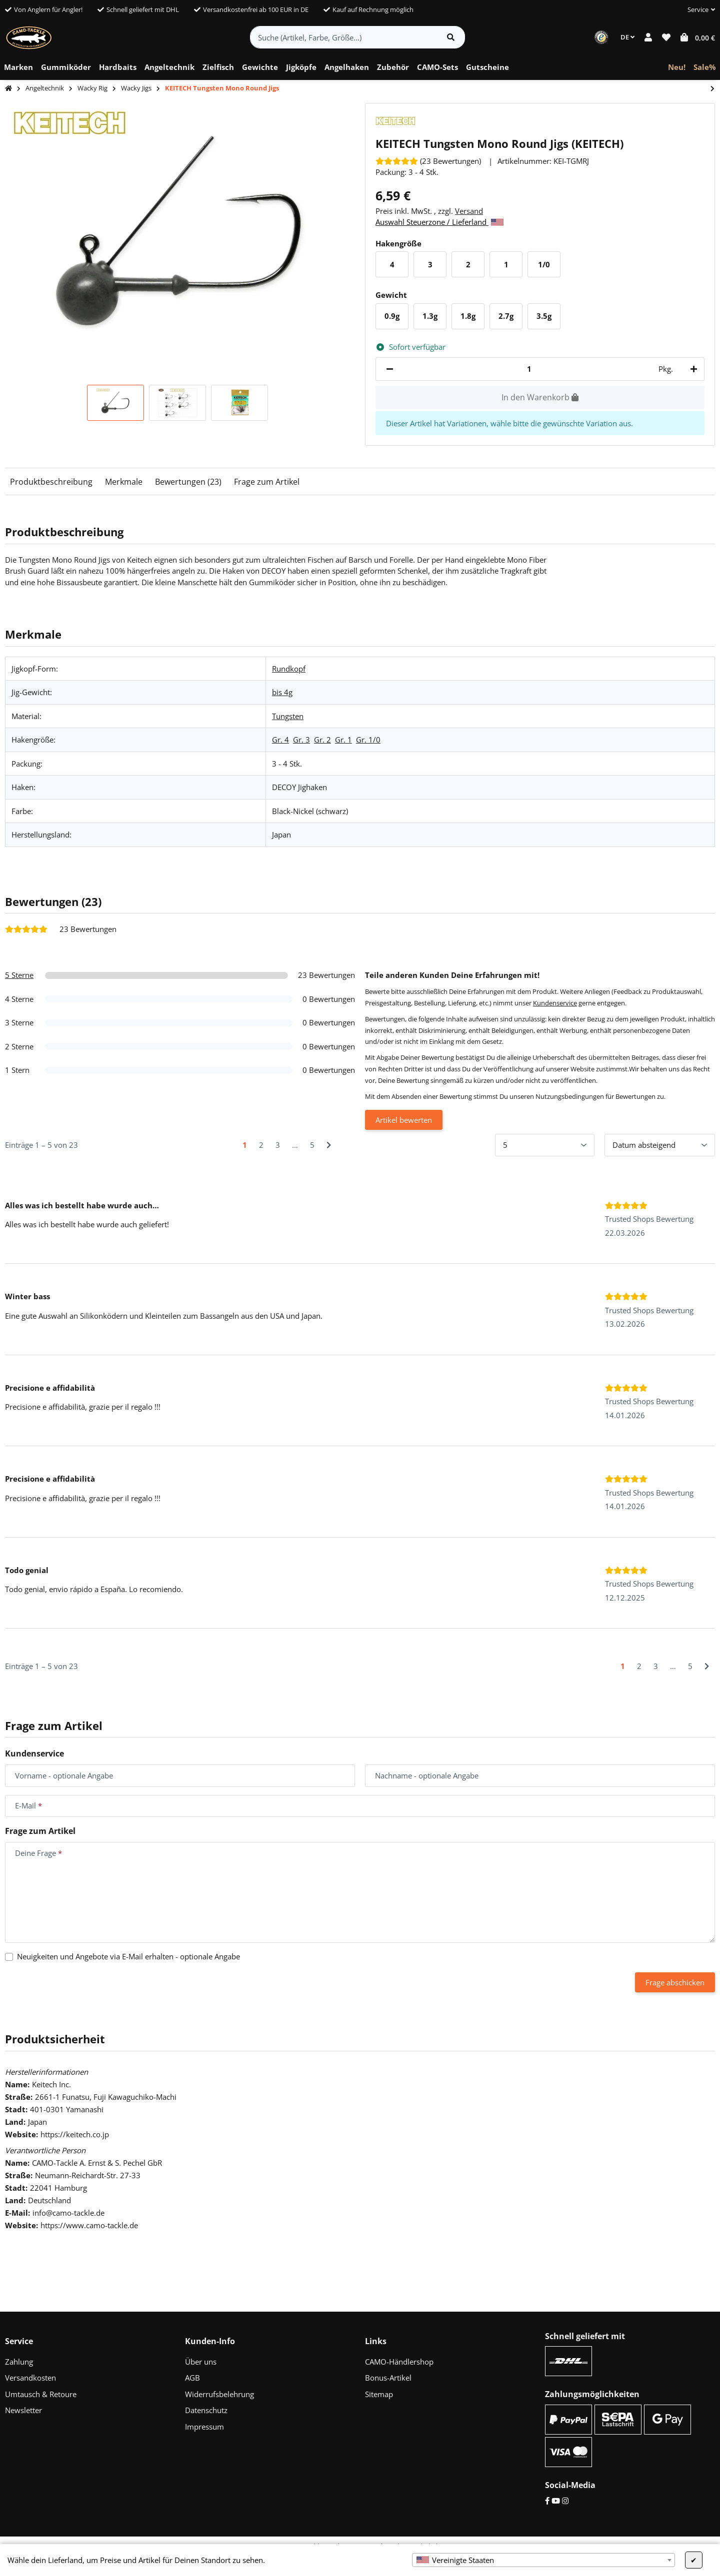  I want to click on Newsletter, so click(23, 2410).